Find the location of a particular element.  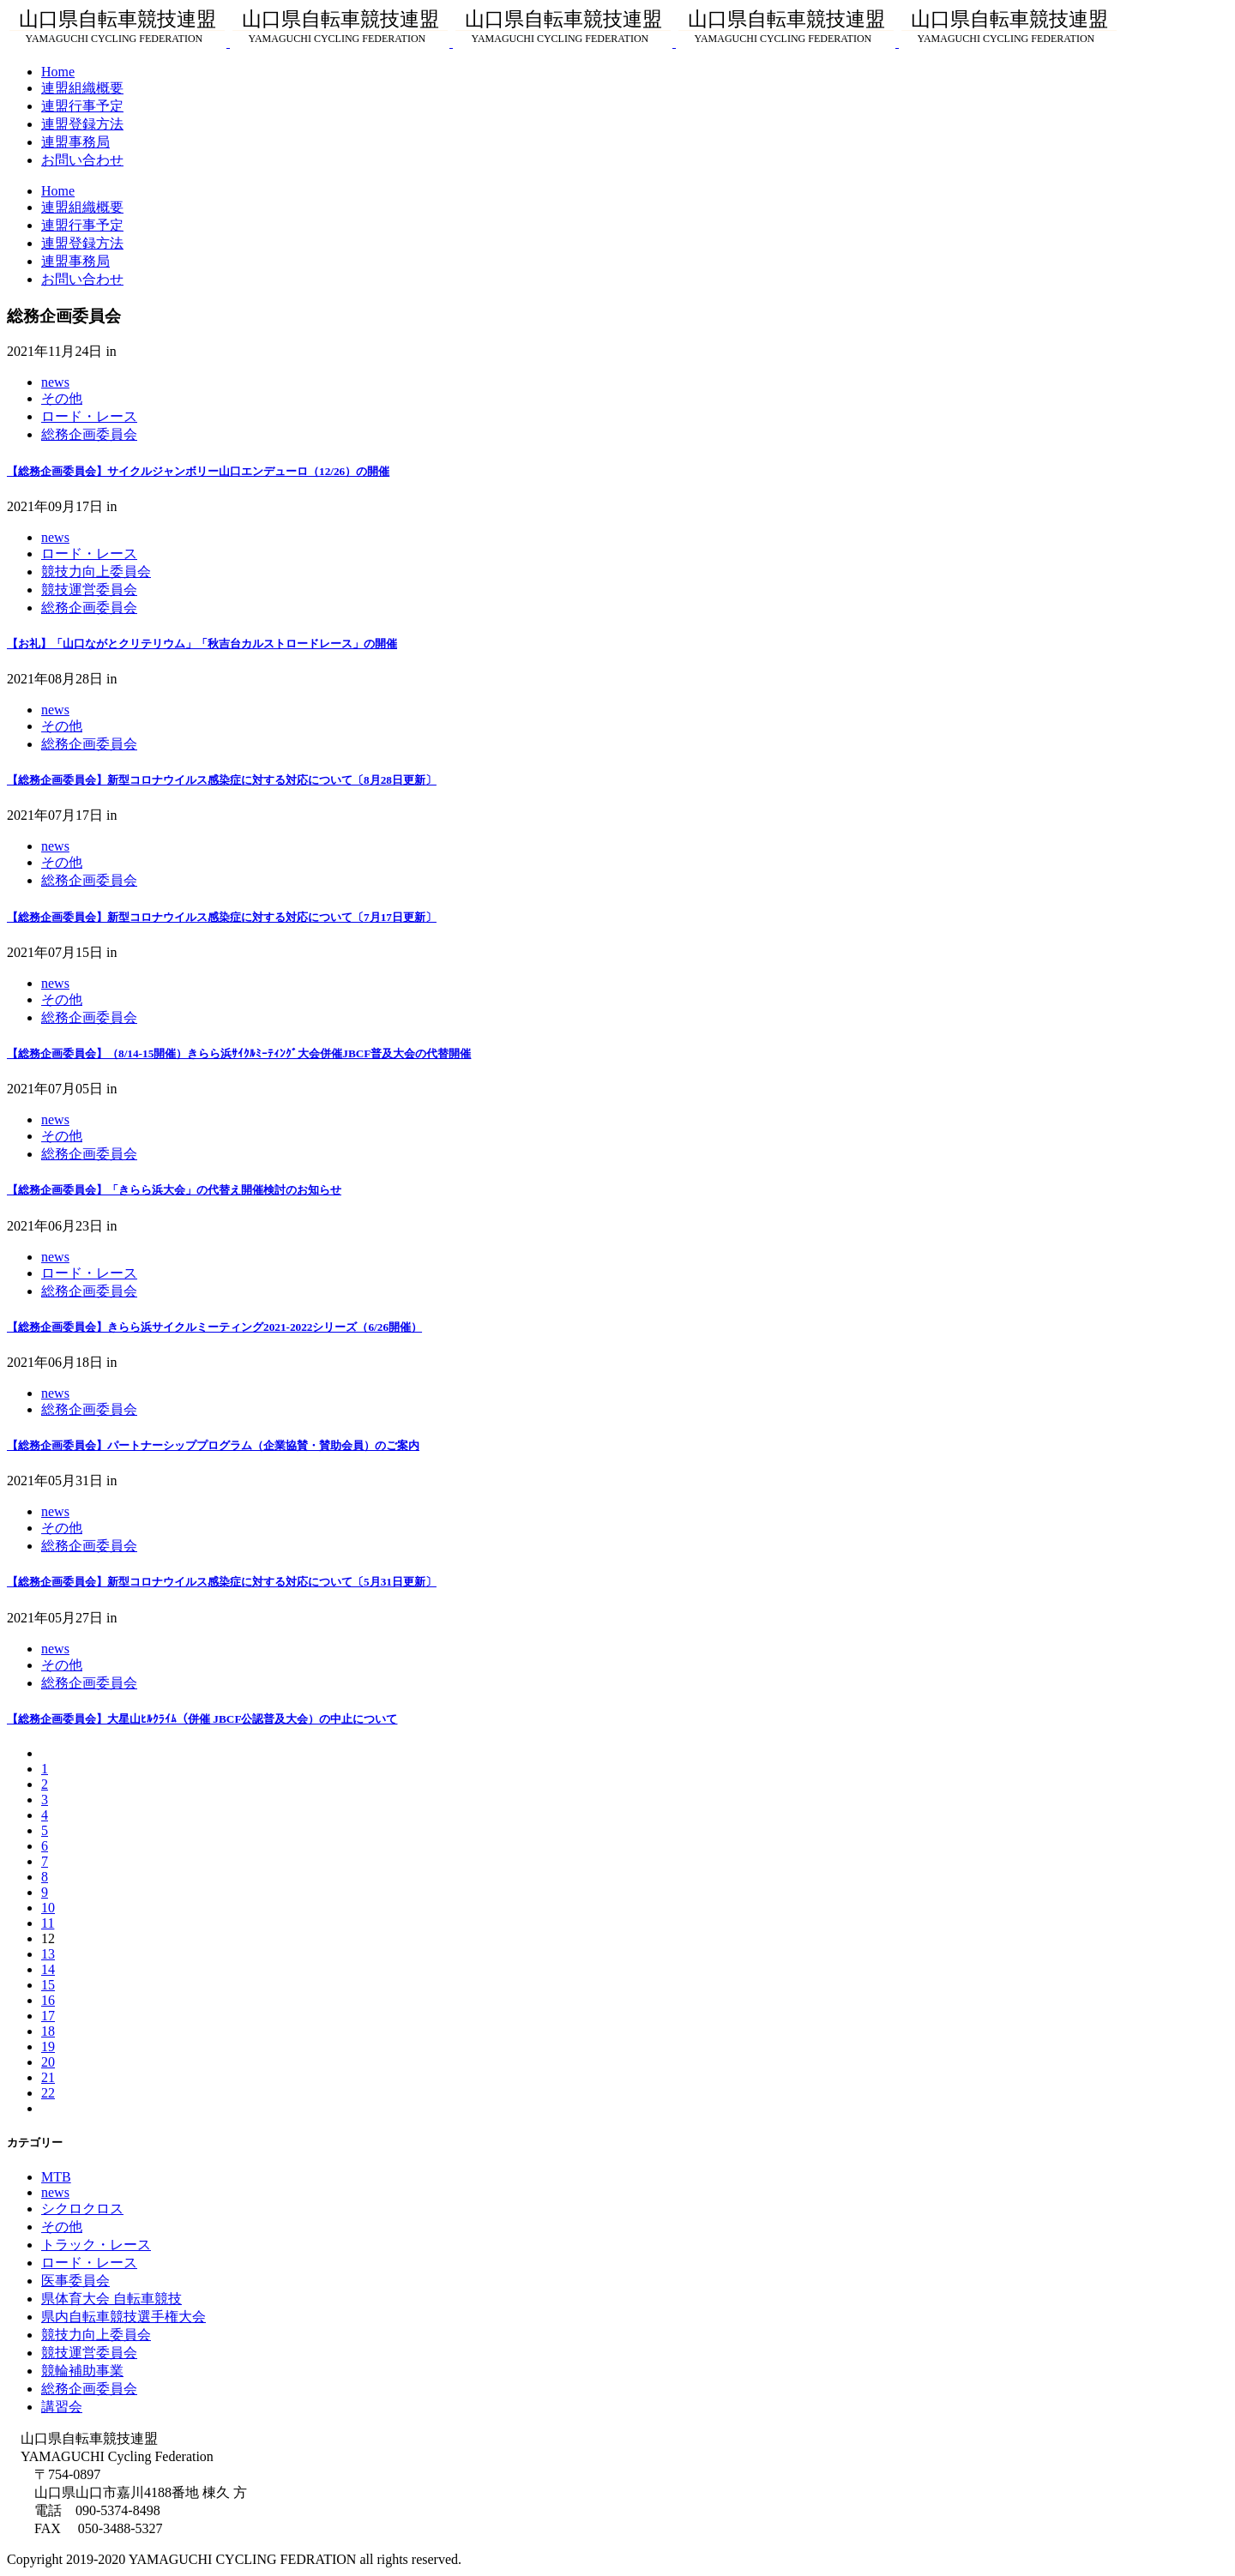

14 is located at coordinates (48, 1969).